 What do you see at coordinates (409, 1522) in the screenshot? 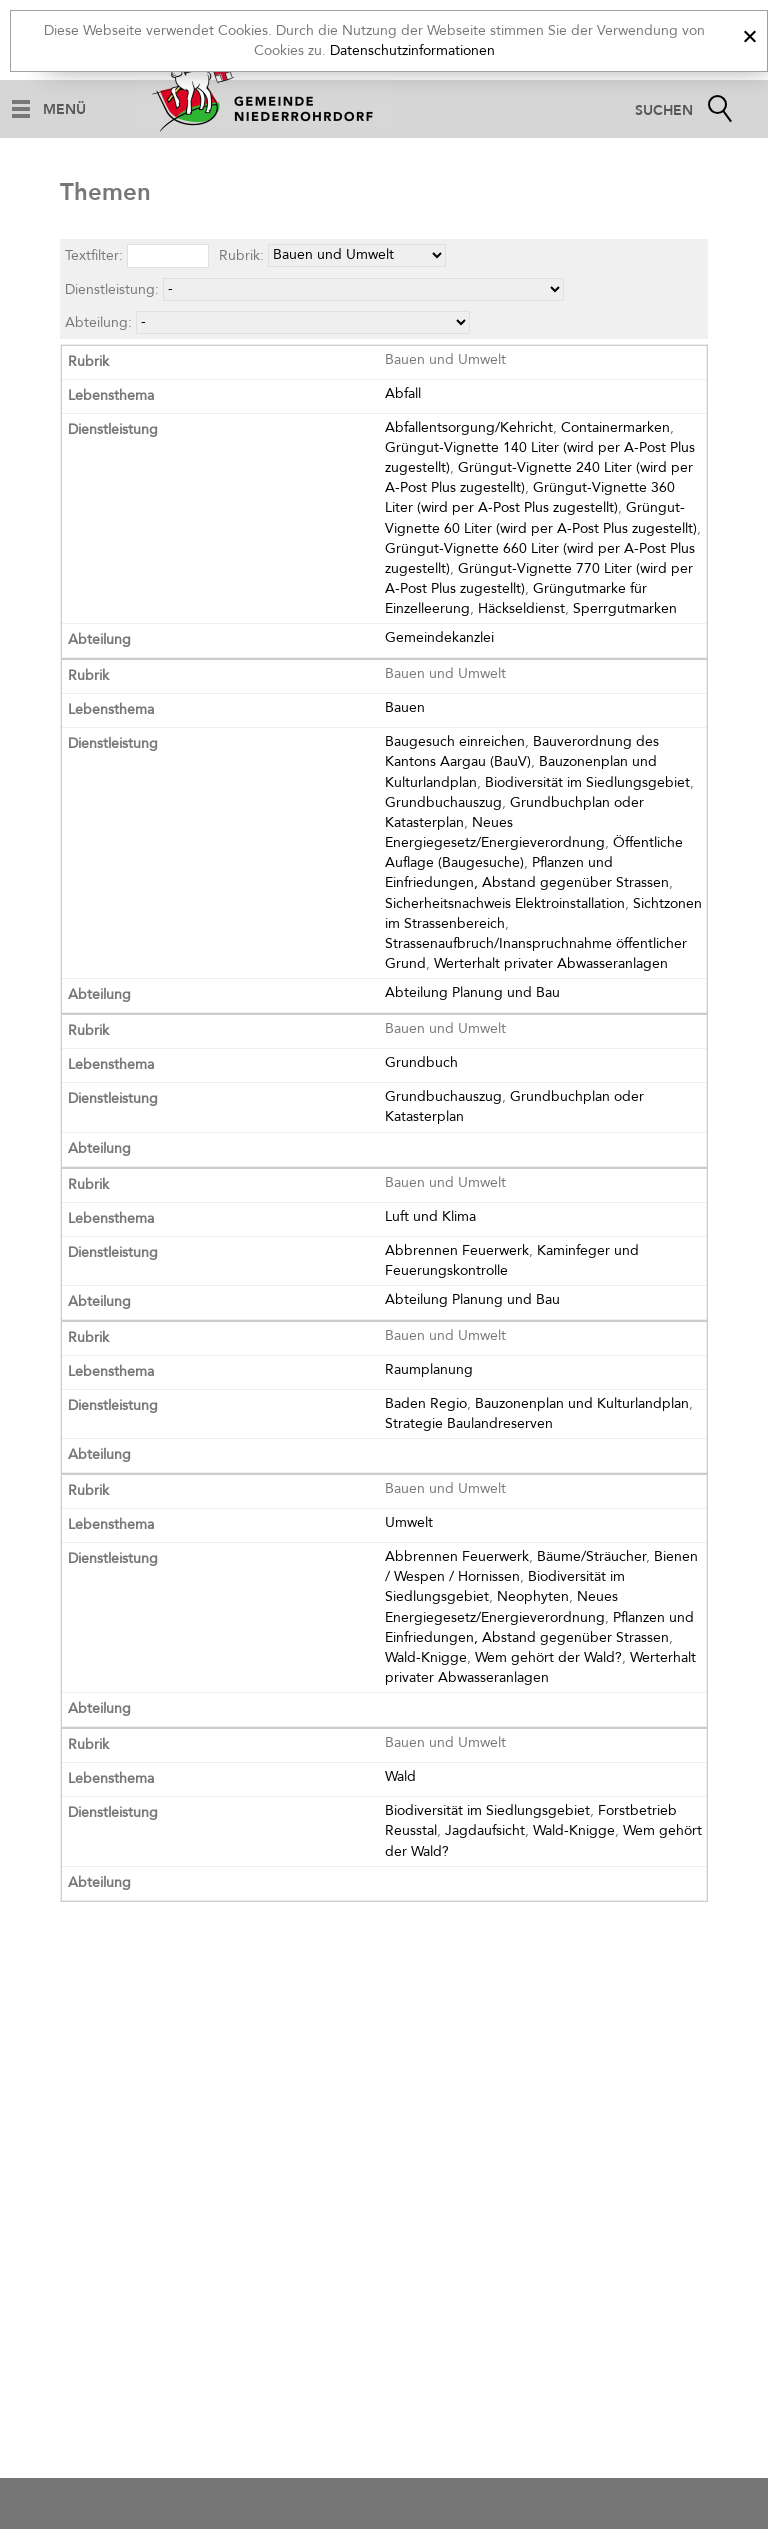
I see `Umwelt` at bounding box center [409, 1522].